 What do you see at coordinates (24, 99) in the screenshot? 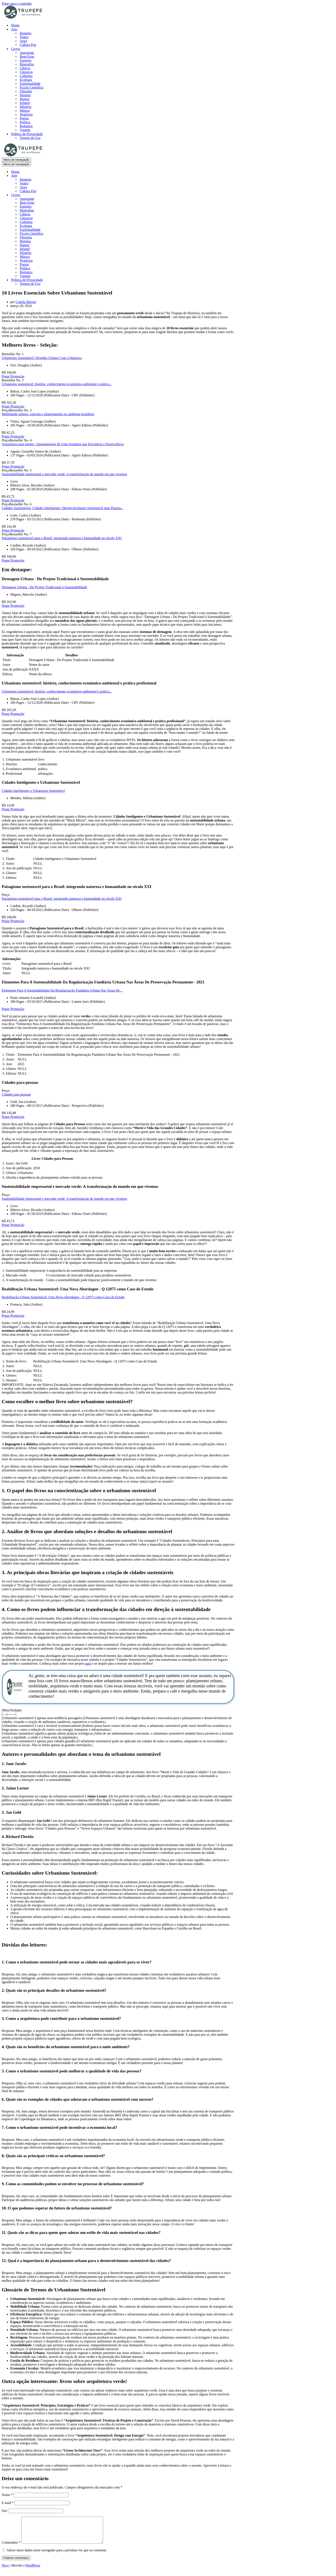
I see `Humor` at bounding box center [24, 99].